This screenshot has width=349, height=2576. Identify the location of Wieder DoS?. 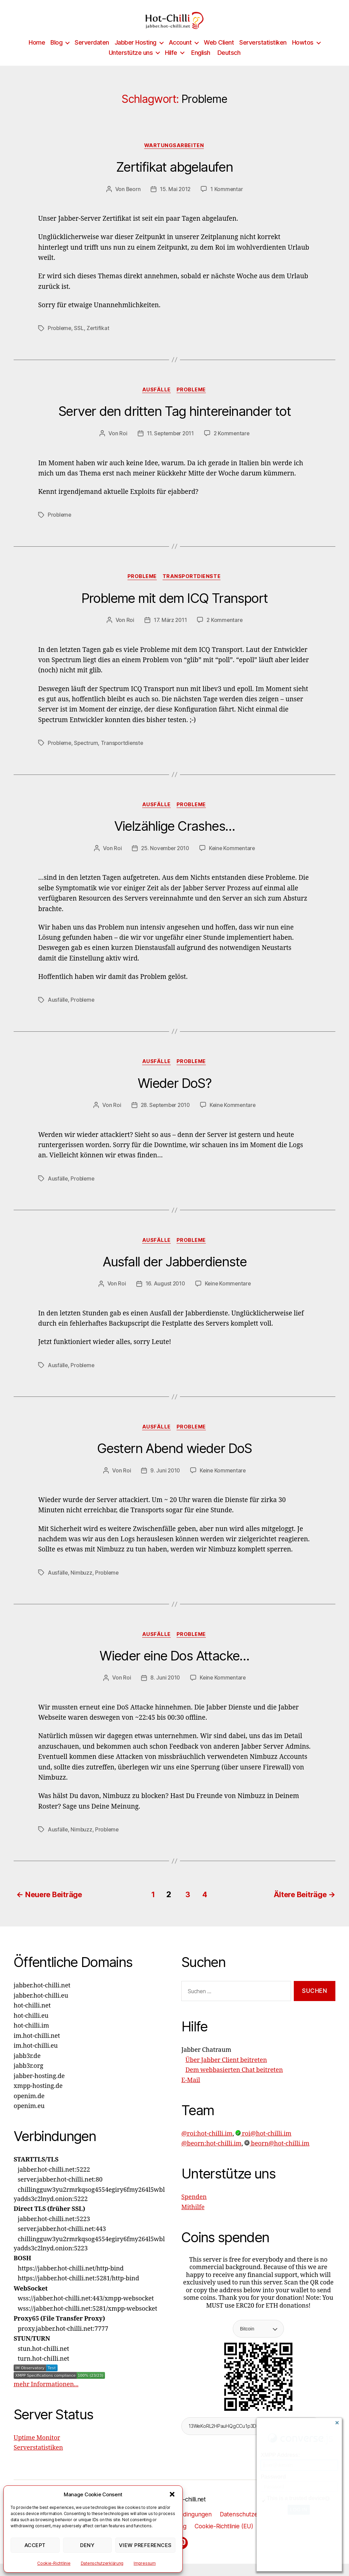
(174, 1095).